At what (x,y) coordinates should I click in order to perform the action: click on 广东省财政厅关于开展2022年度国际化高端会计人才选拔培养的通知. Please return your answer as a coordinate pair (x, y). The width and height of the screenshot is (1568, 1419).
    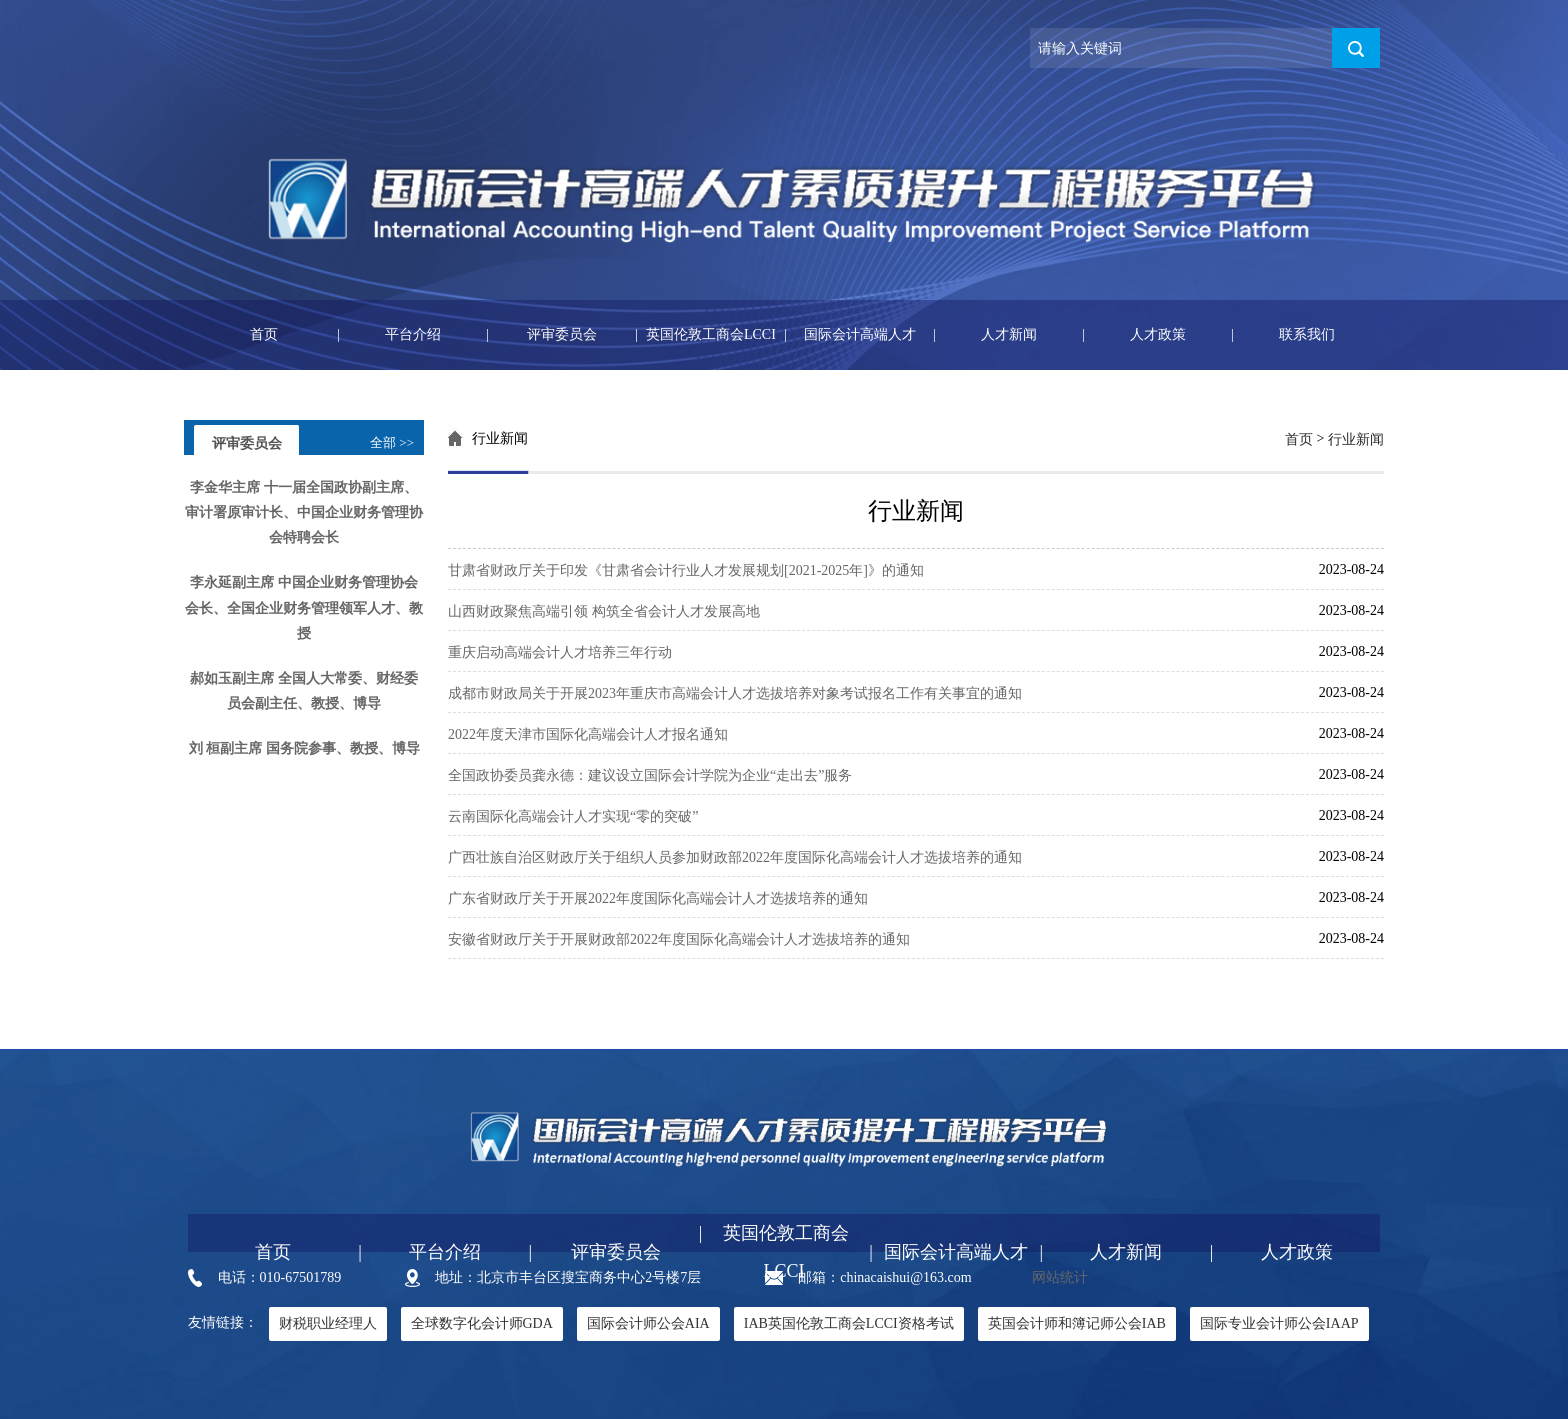
    Looking at the image, I should click on (658, 898).